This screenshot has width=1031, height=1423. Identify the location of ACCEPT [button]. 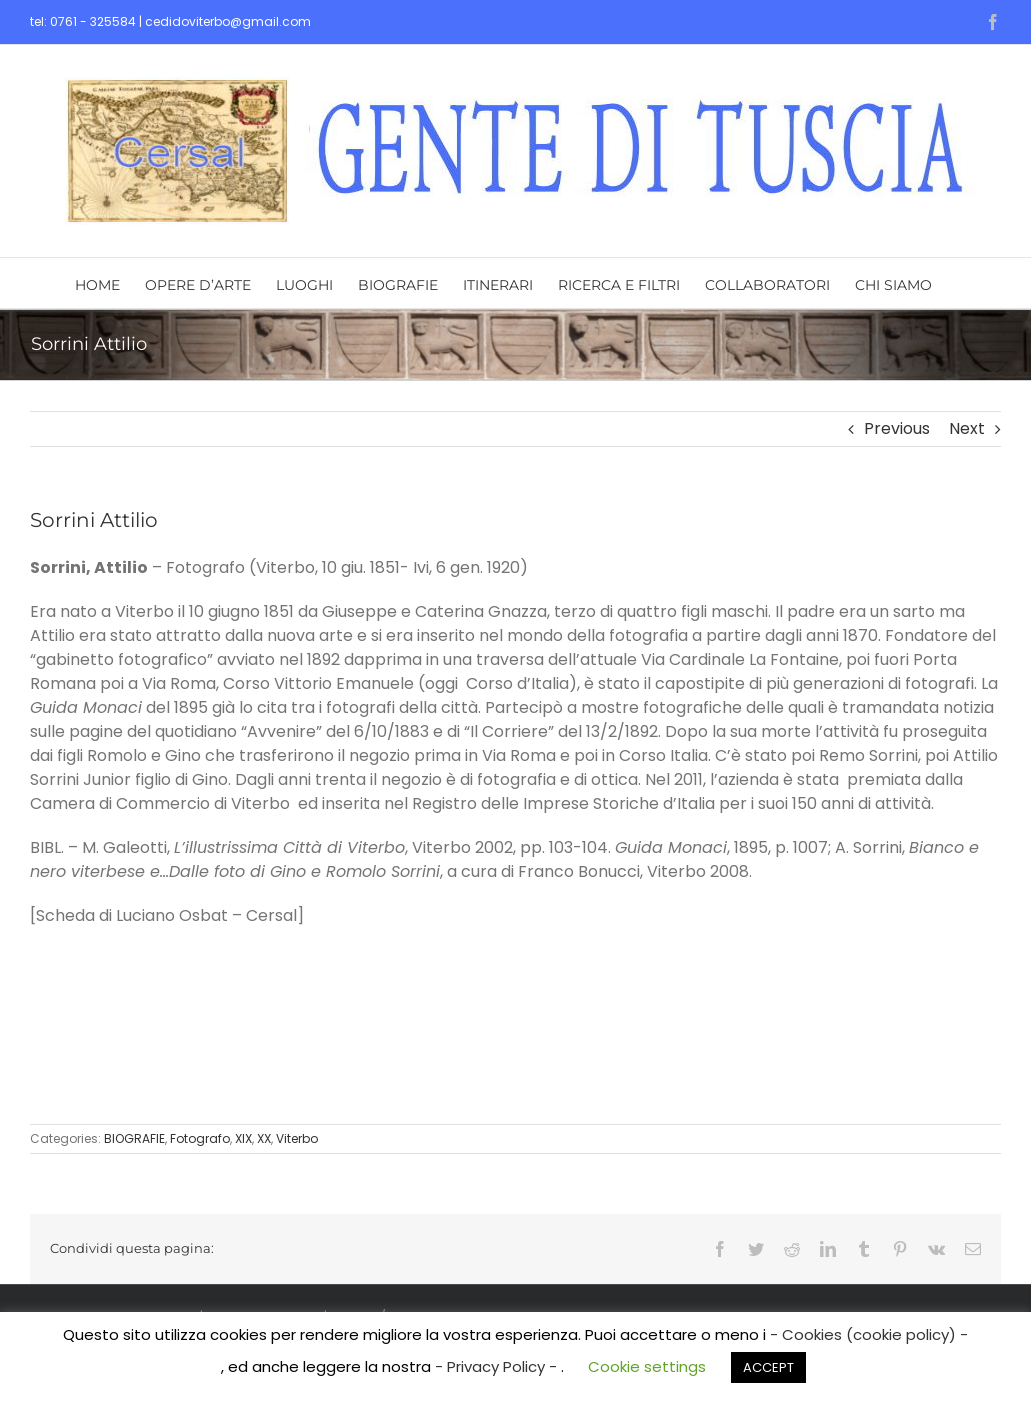
(768, 1367).